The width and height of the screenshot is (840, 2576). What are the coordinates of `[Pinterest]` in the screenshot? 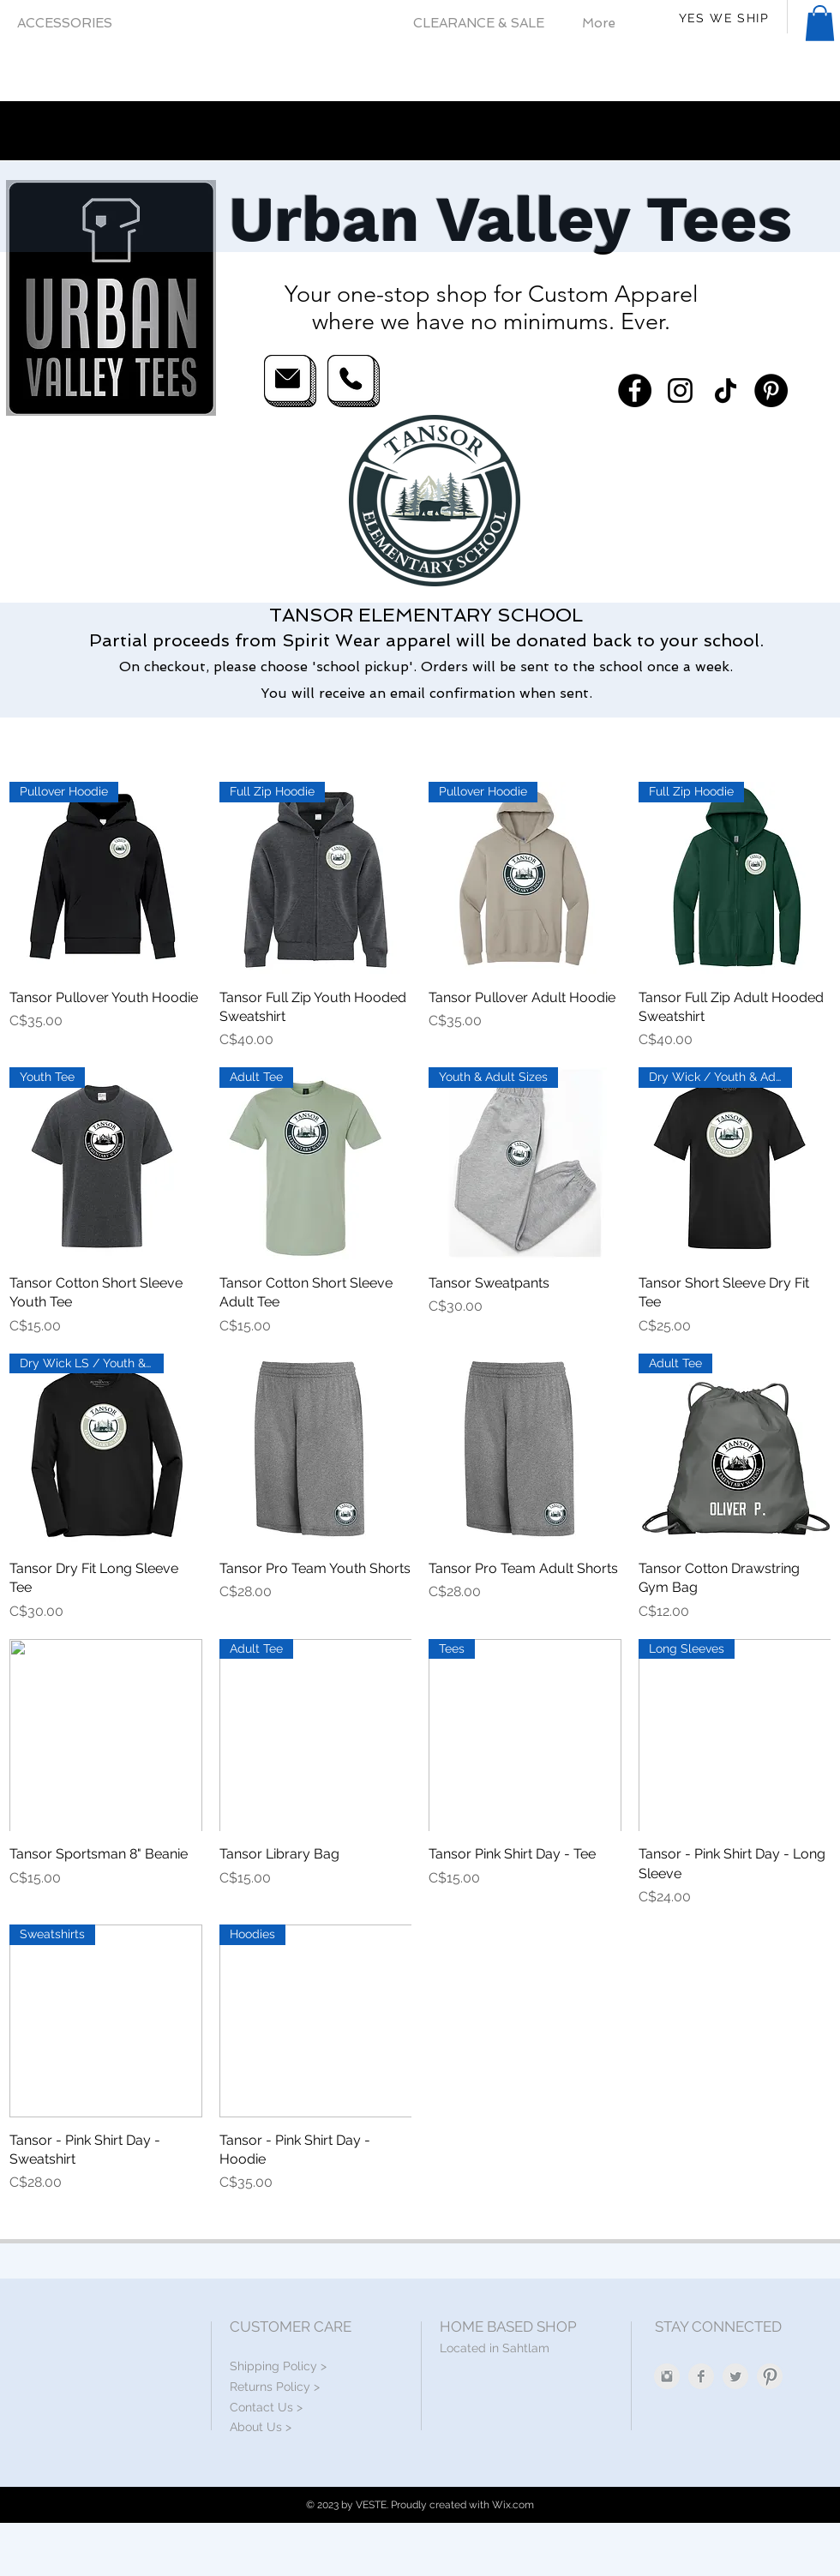 It's located at (771, 390).